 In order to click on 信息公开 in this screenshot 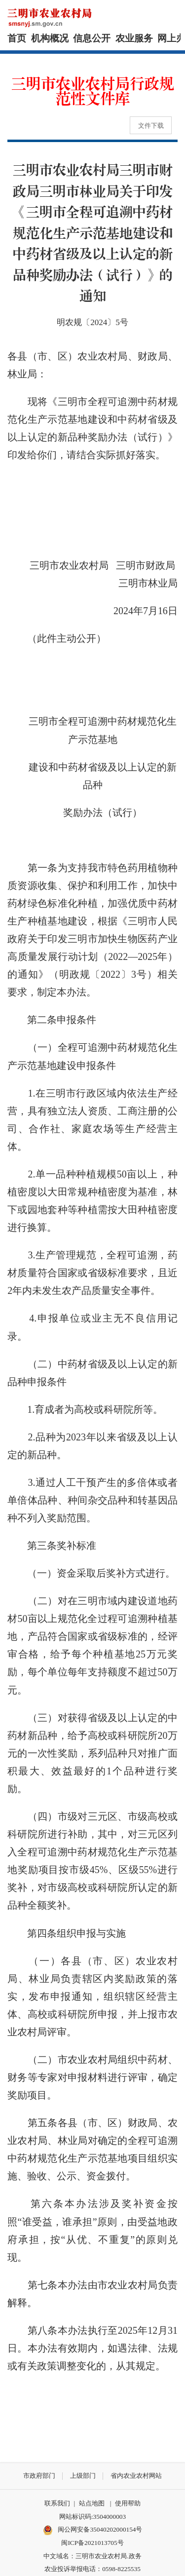, I will do `click(92, 38)`.